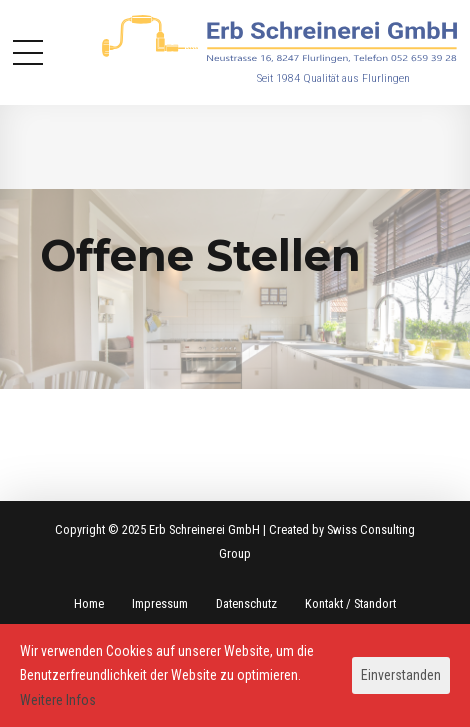 The height and width of the screenshot is (727, 470). I want to click on Einverstanden, so click(401, 675).